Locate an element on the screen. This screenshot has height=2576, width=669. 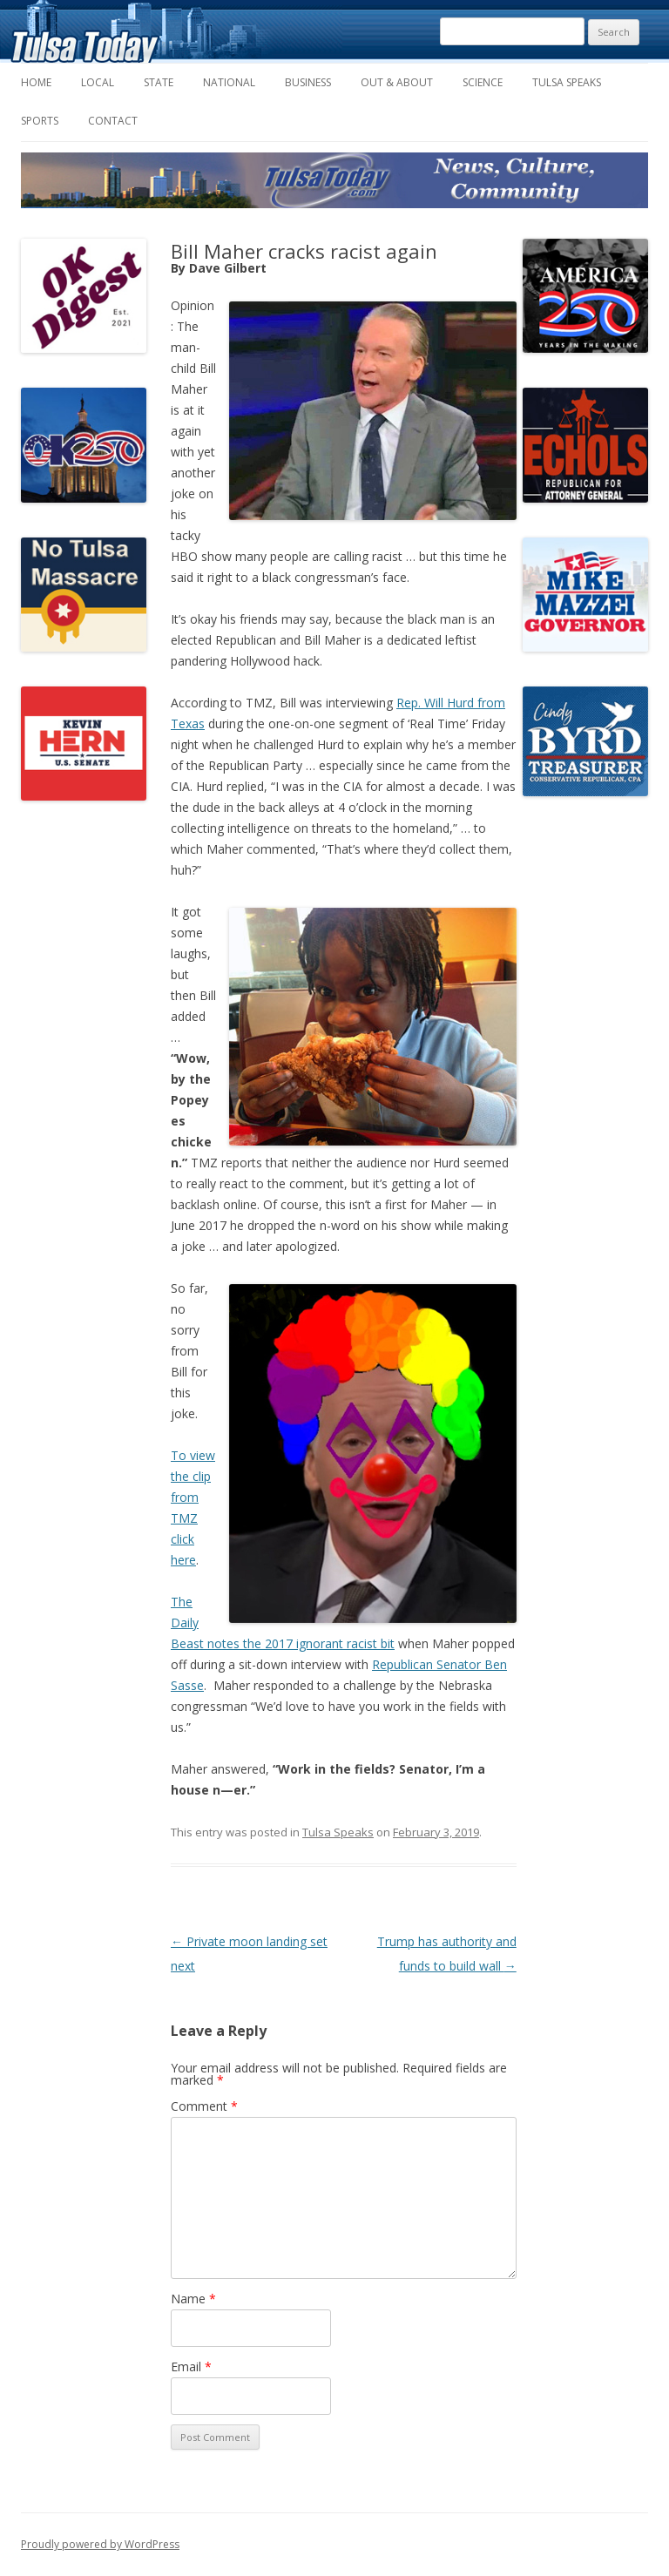
National is located at coordinates (229, 82).